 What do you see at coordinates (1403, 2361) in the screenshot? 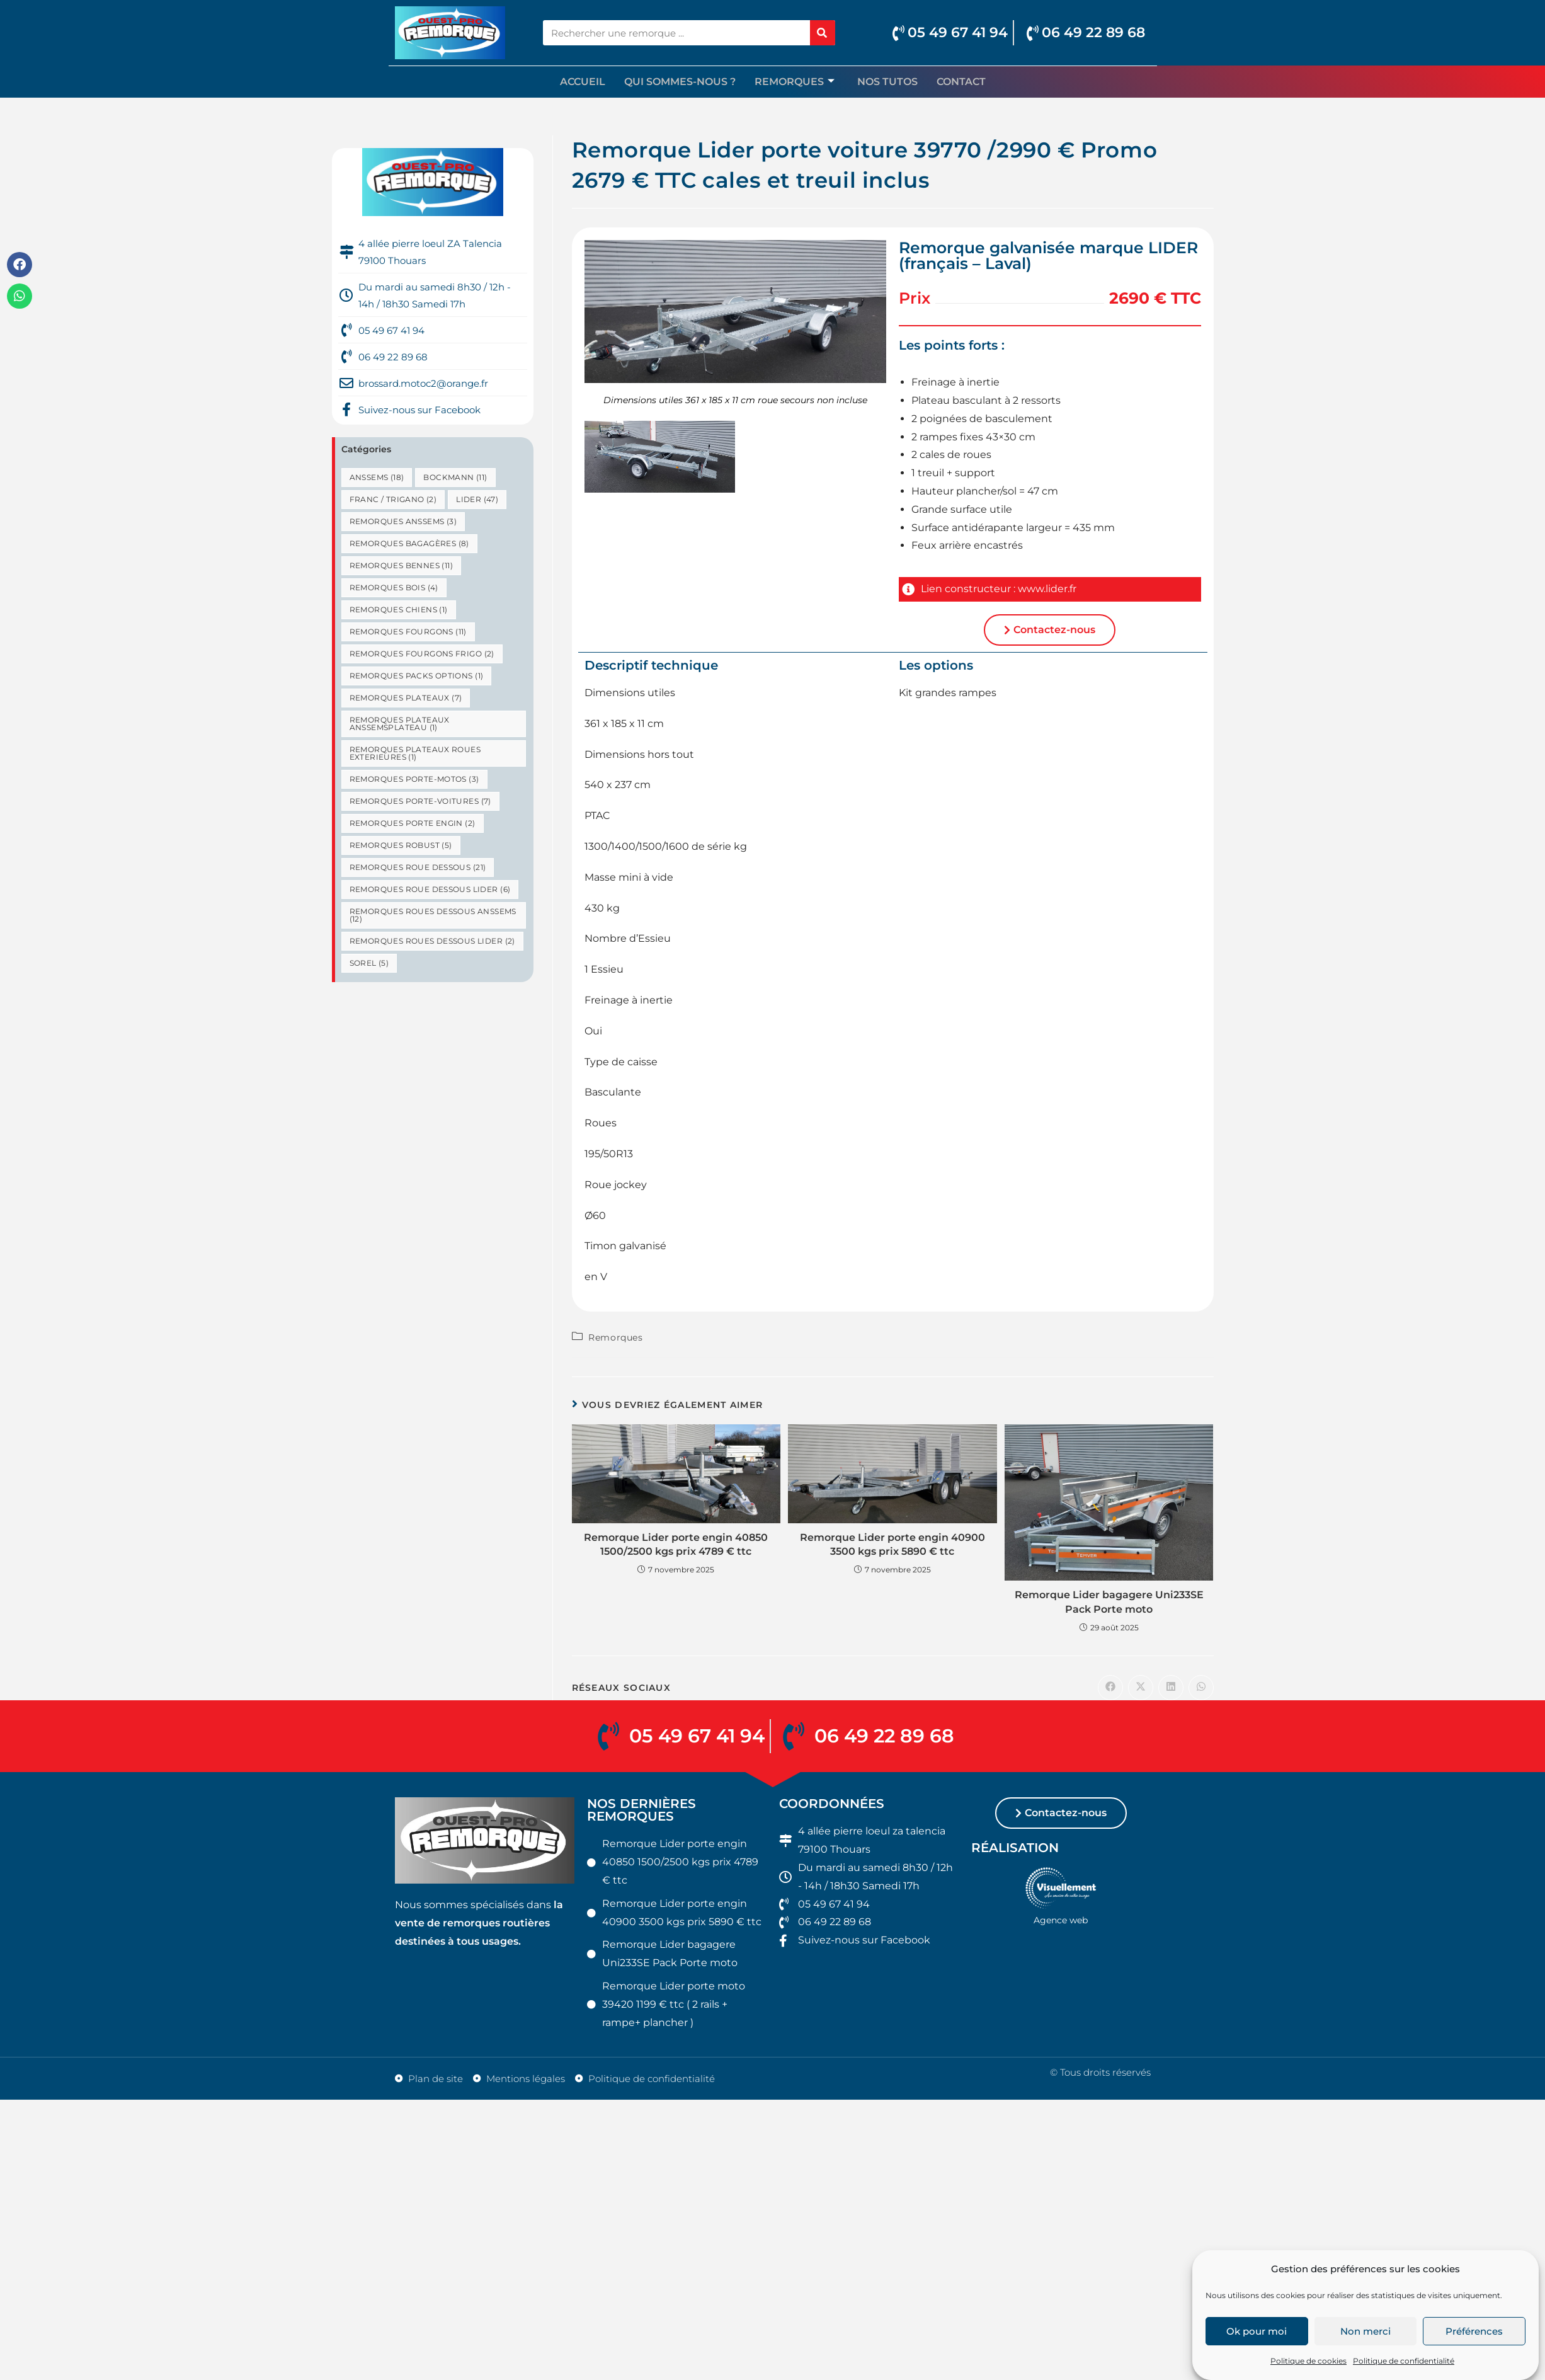
I see `Politique de confidentialité` at bounding box center [1403, 2361].